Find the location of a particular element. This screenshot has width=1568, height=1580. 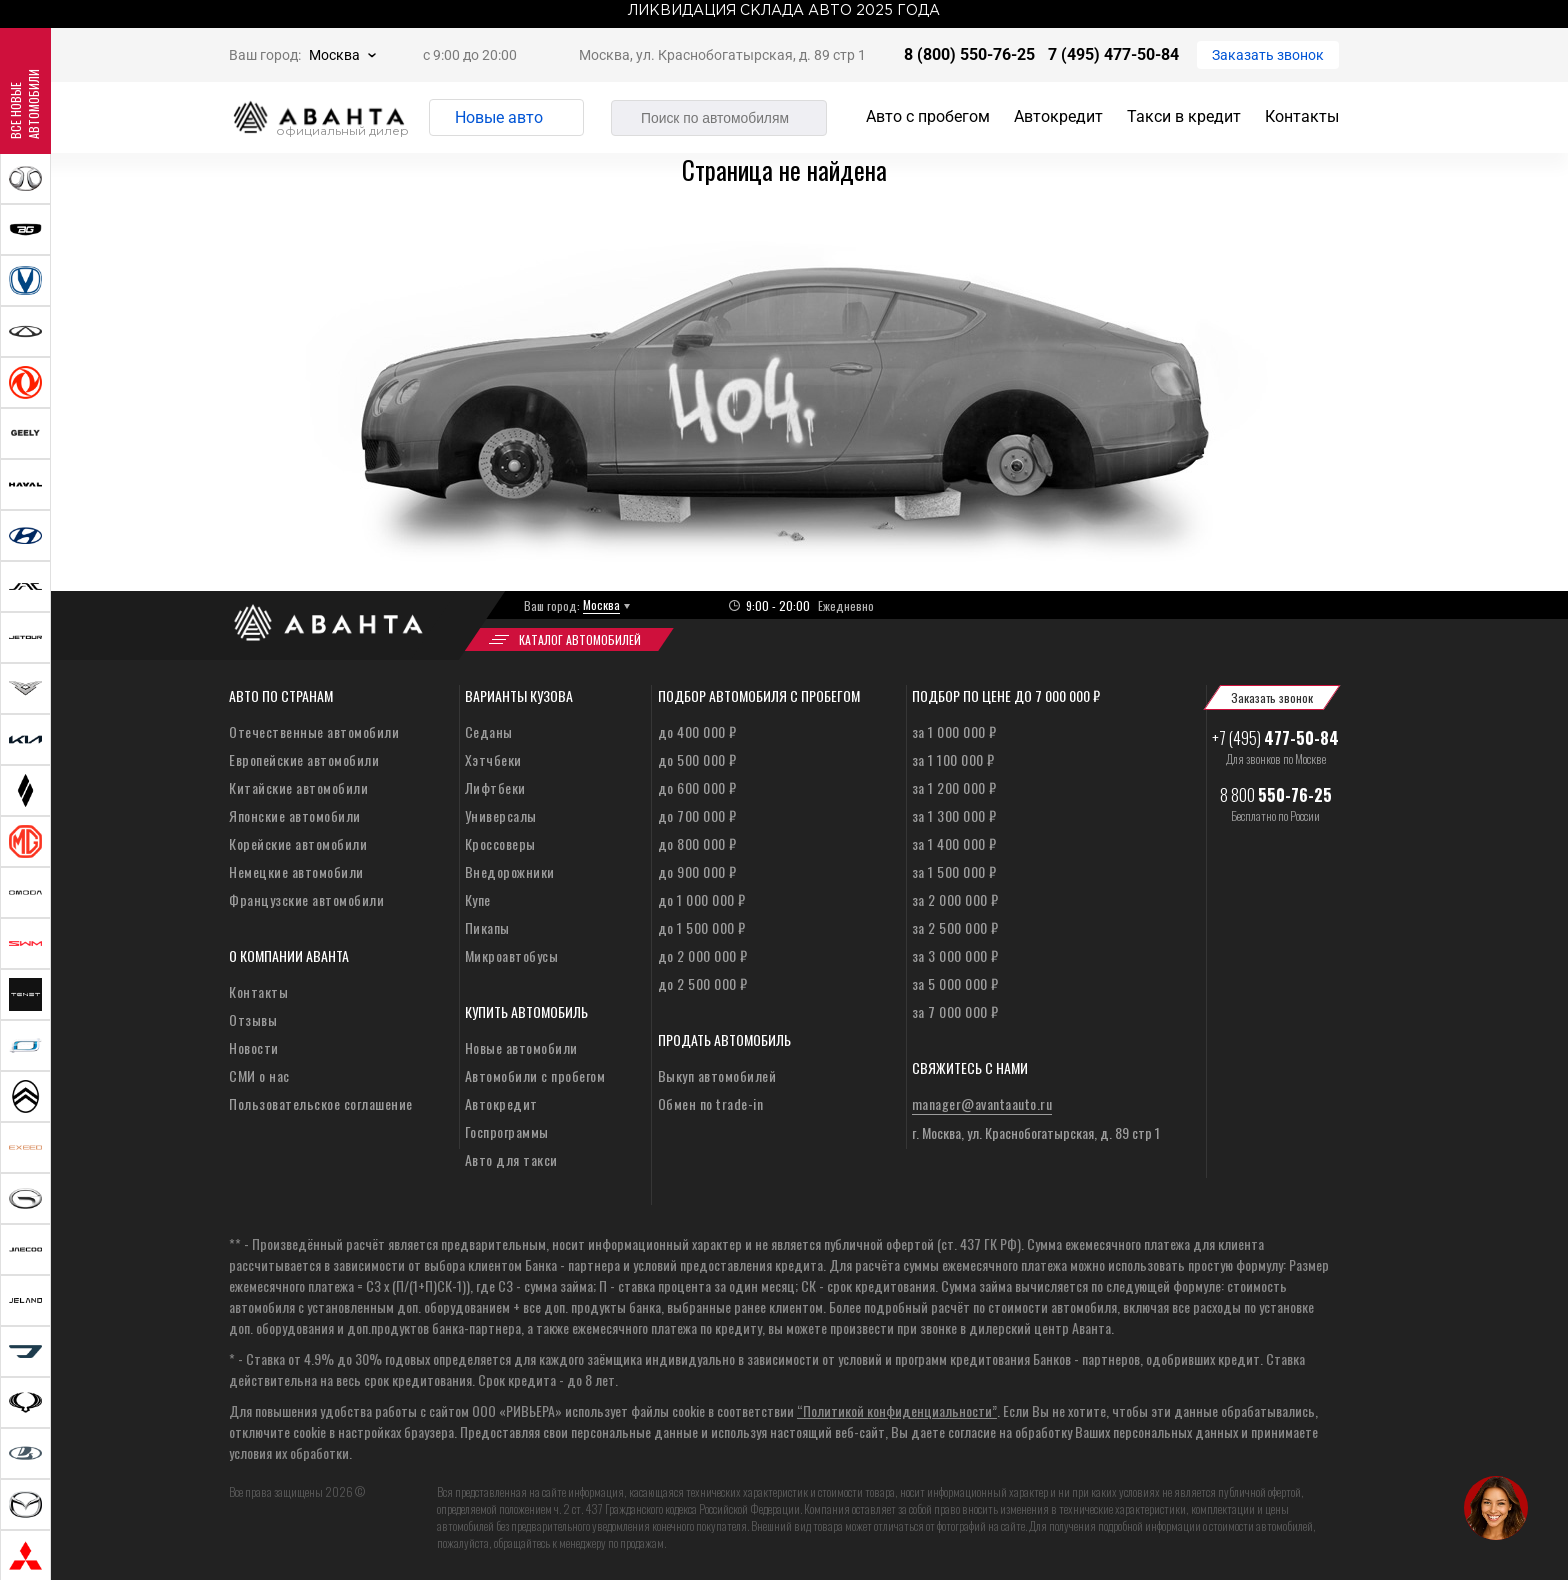

за 1 100 000 ₽ is located at coordinates (953, 759).